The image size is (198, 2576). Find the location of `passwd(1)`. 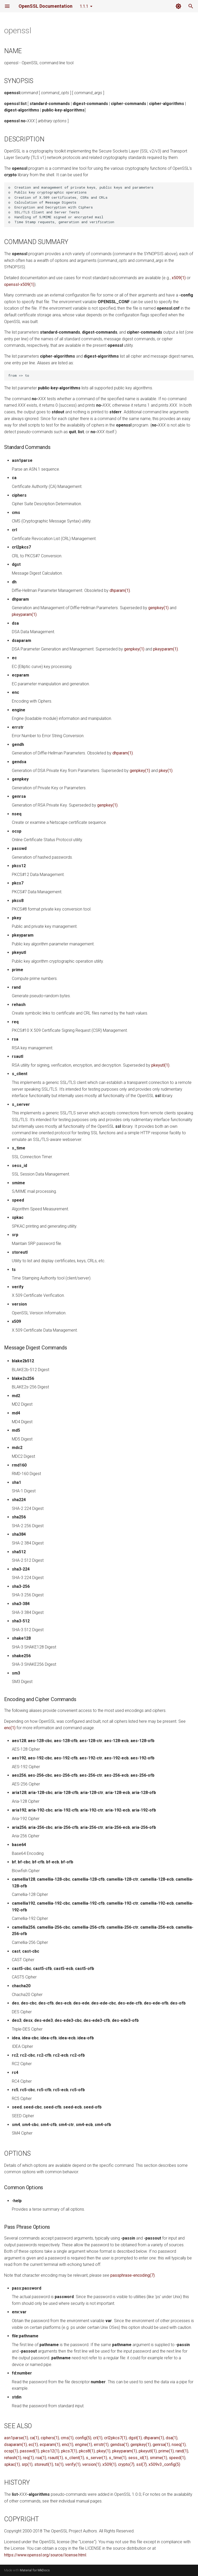

passwd(1) is located at coordinates (29, 2451).